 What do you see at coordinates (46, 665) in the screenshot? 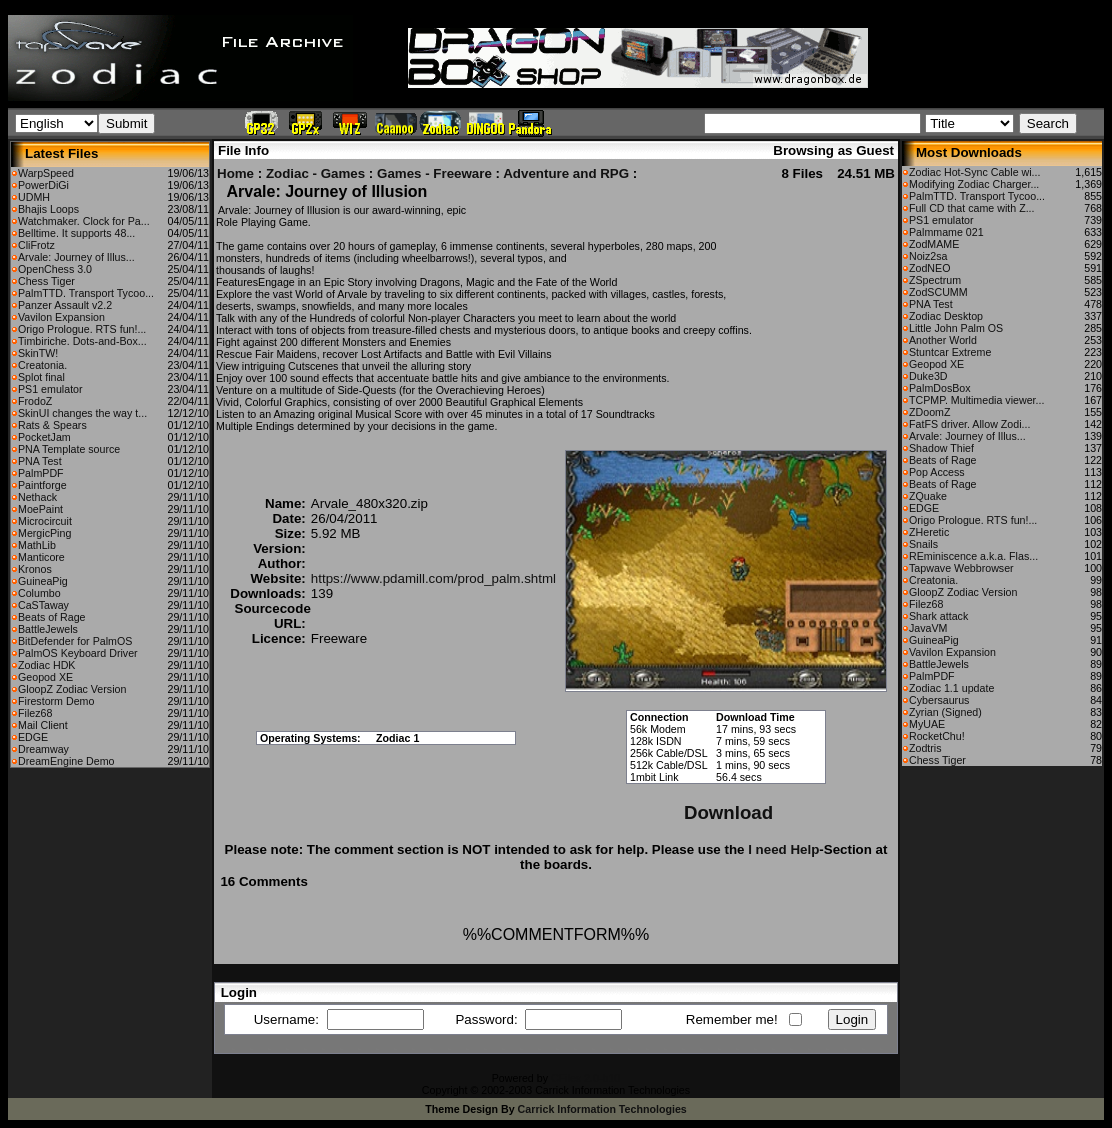
I see `Zodiac HDK` at bounding box center [46, 665].